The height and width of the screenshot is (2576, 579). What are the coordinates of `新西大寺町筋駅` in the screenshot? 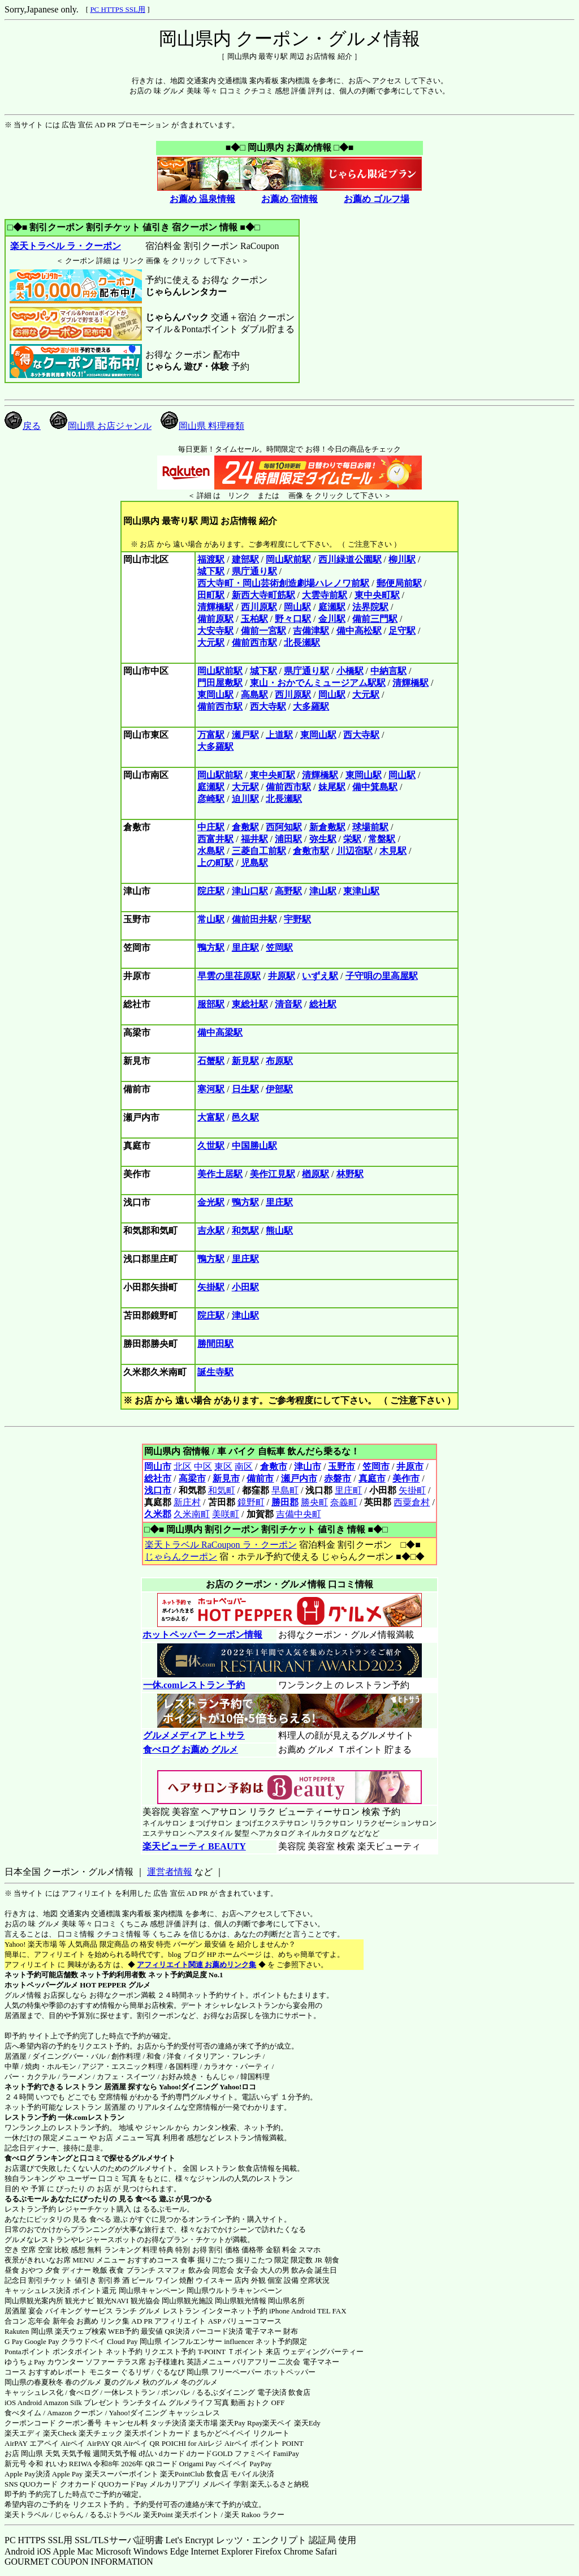 It's located at (263, 595).